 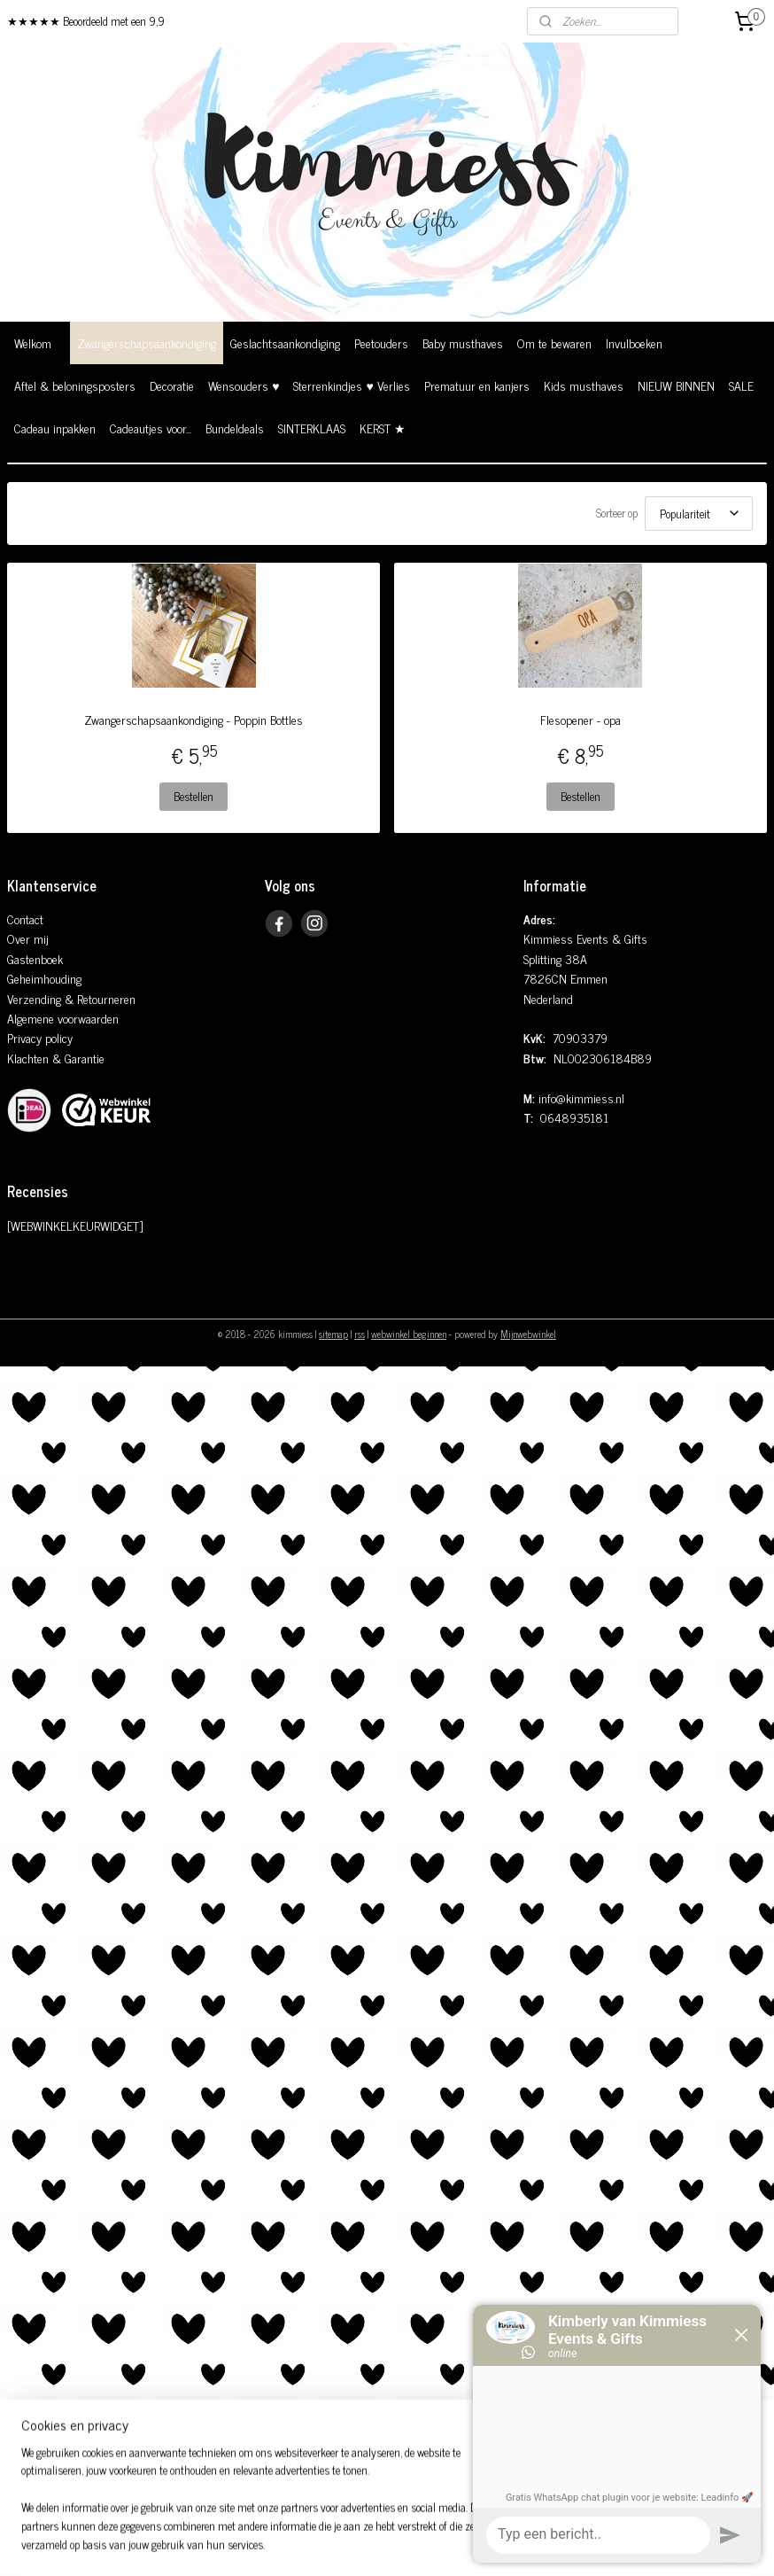 What do you see at coordinates (243, 385) in the screenshot?
I see `Wensouders ♥` at bounding box center [243, 385].